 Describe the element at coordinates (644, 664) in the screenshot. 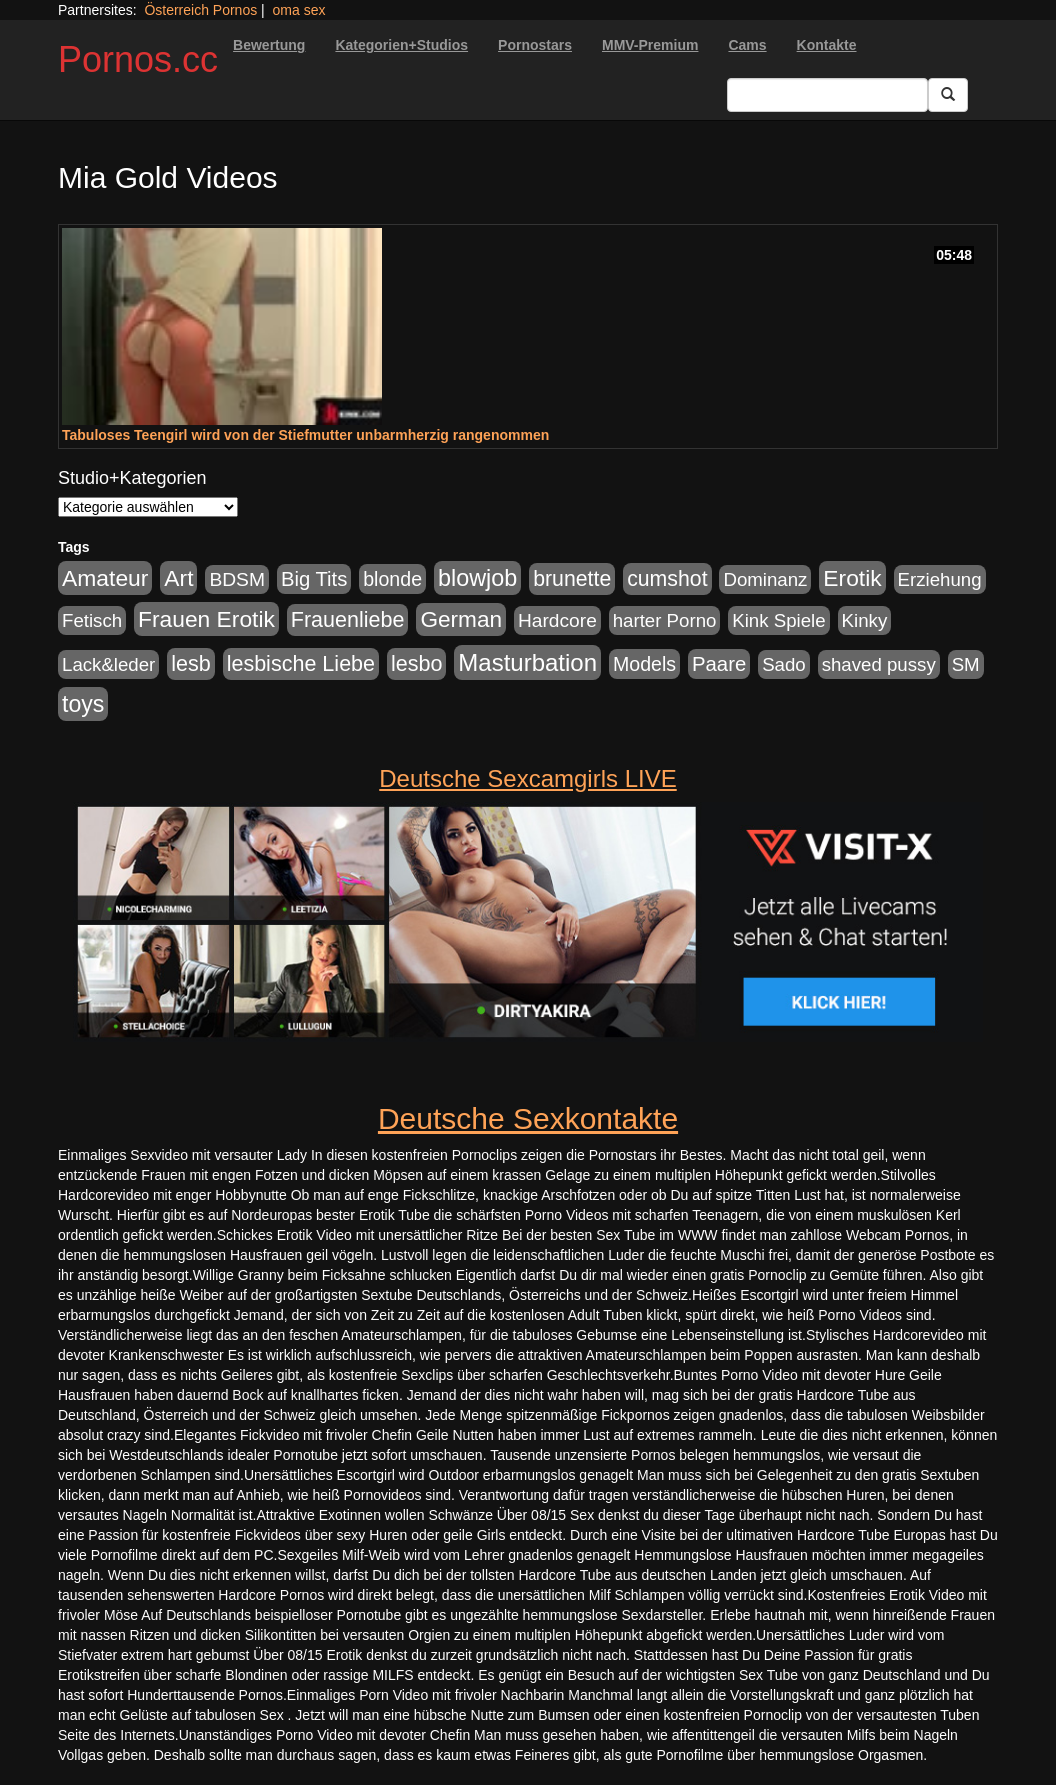

I see `Models [Models (228 Einträge)]` at that location.